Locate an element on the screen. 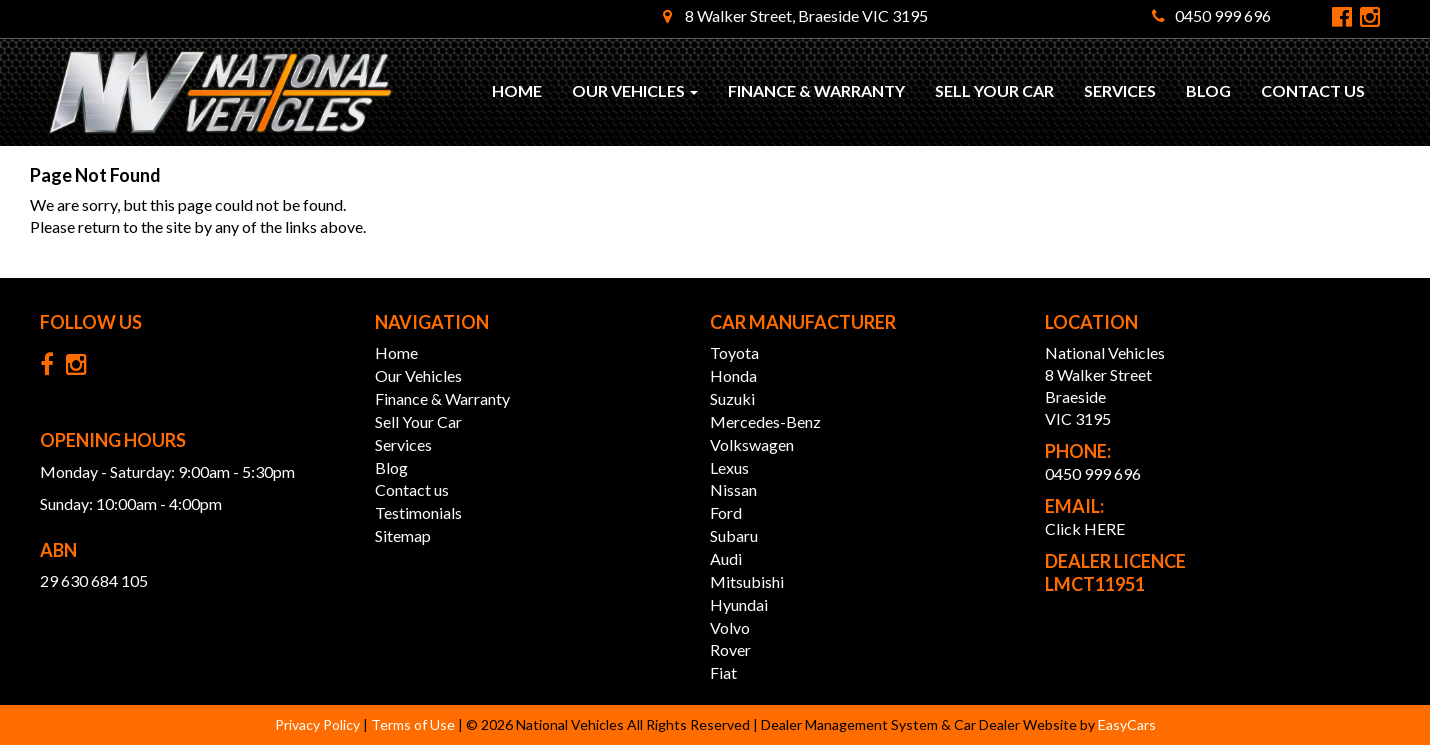  honda is located at coordinates (733, 375).